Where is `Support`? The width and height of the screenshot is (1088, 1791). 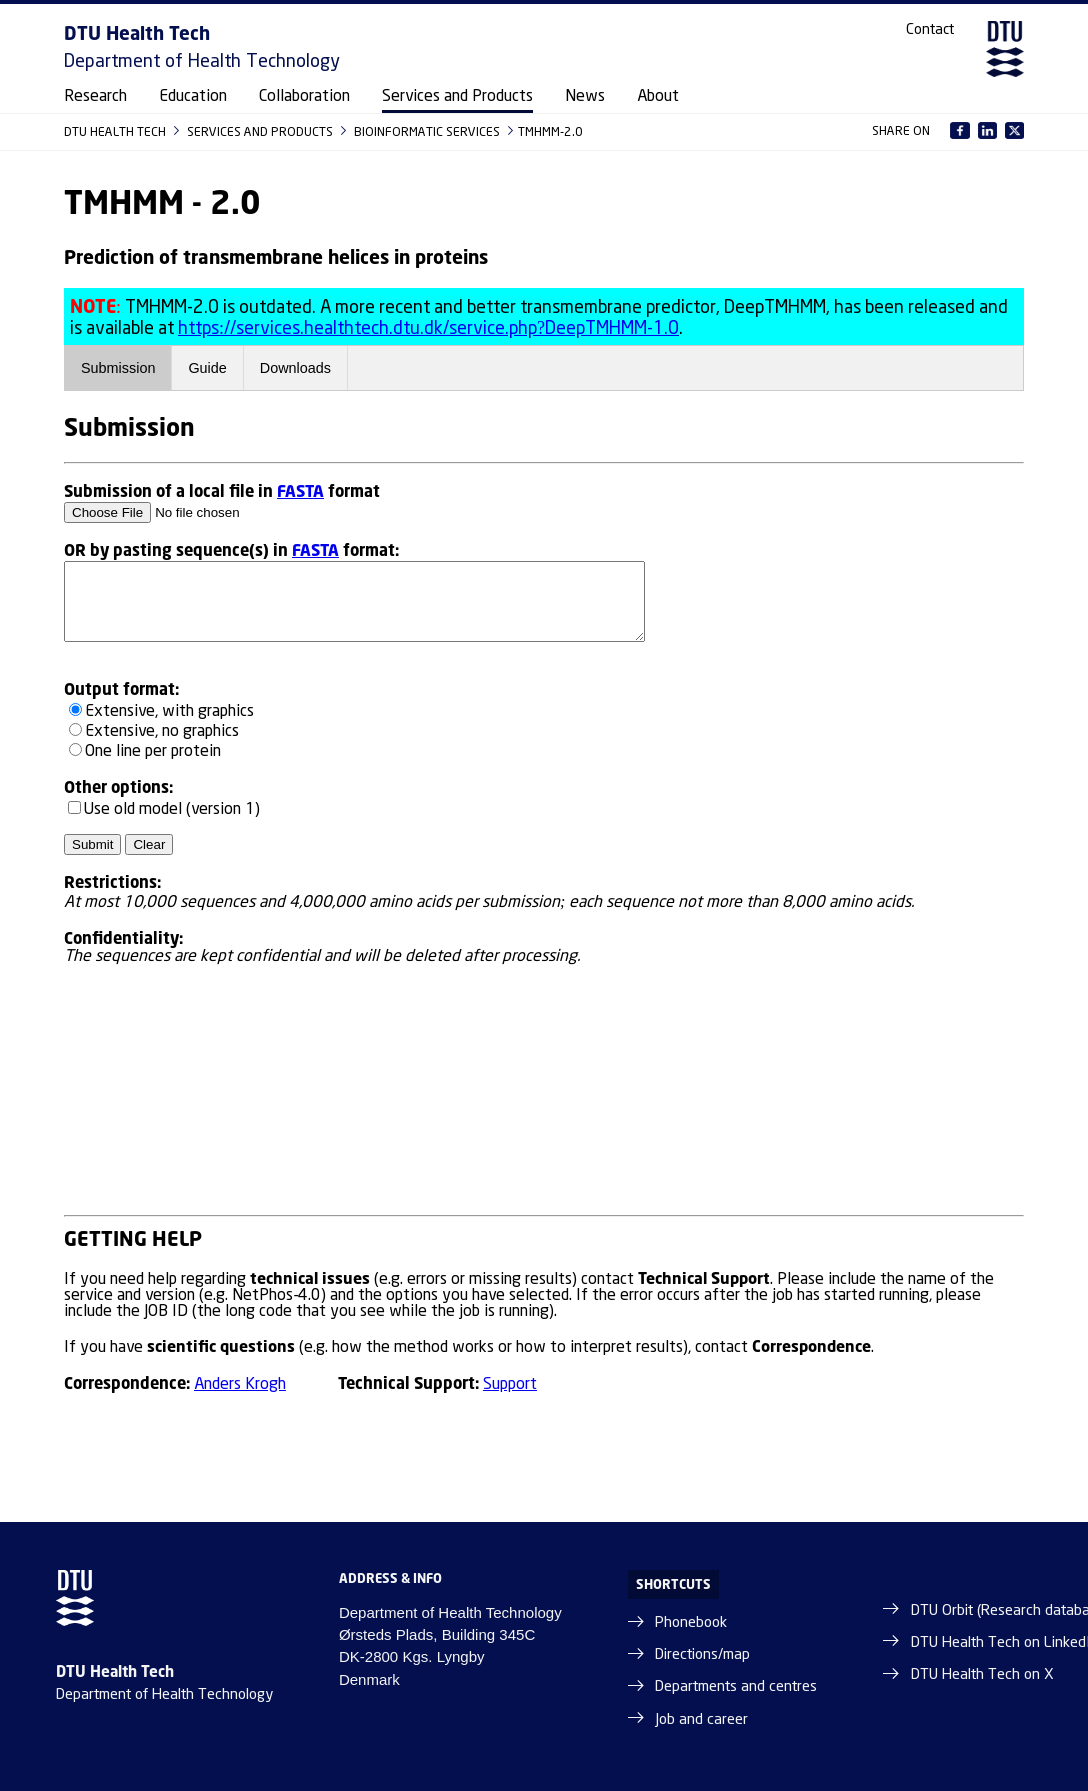
Support is located at coordinates (510, 1384).